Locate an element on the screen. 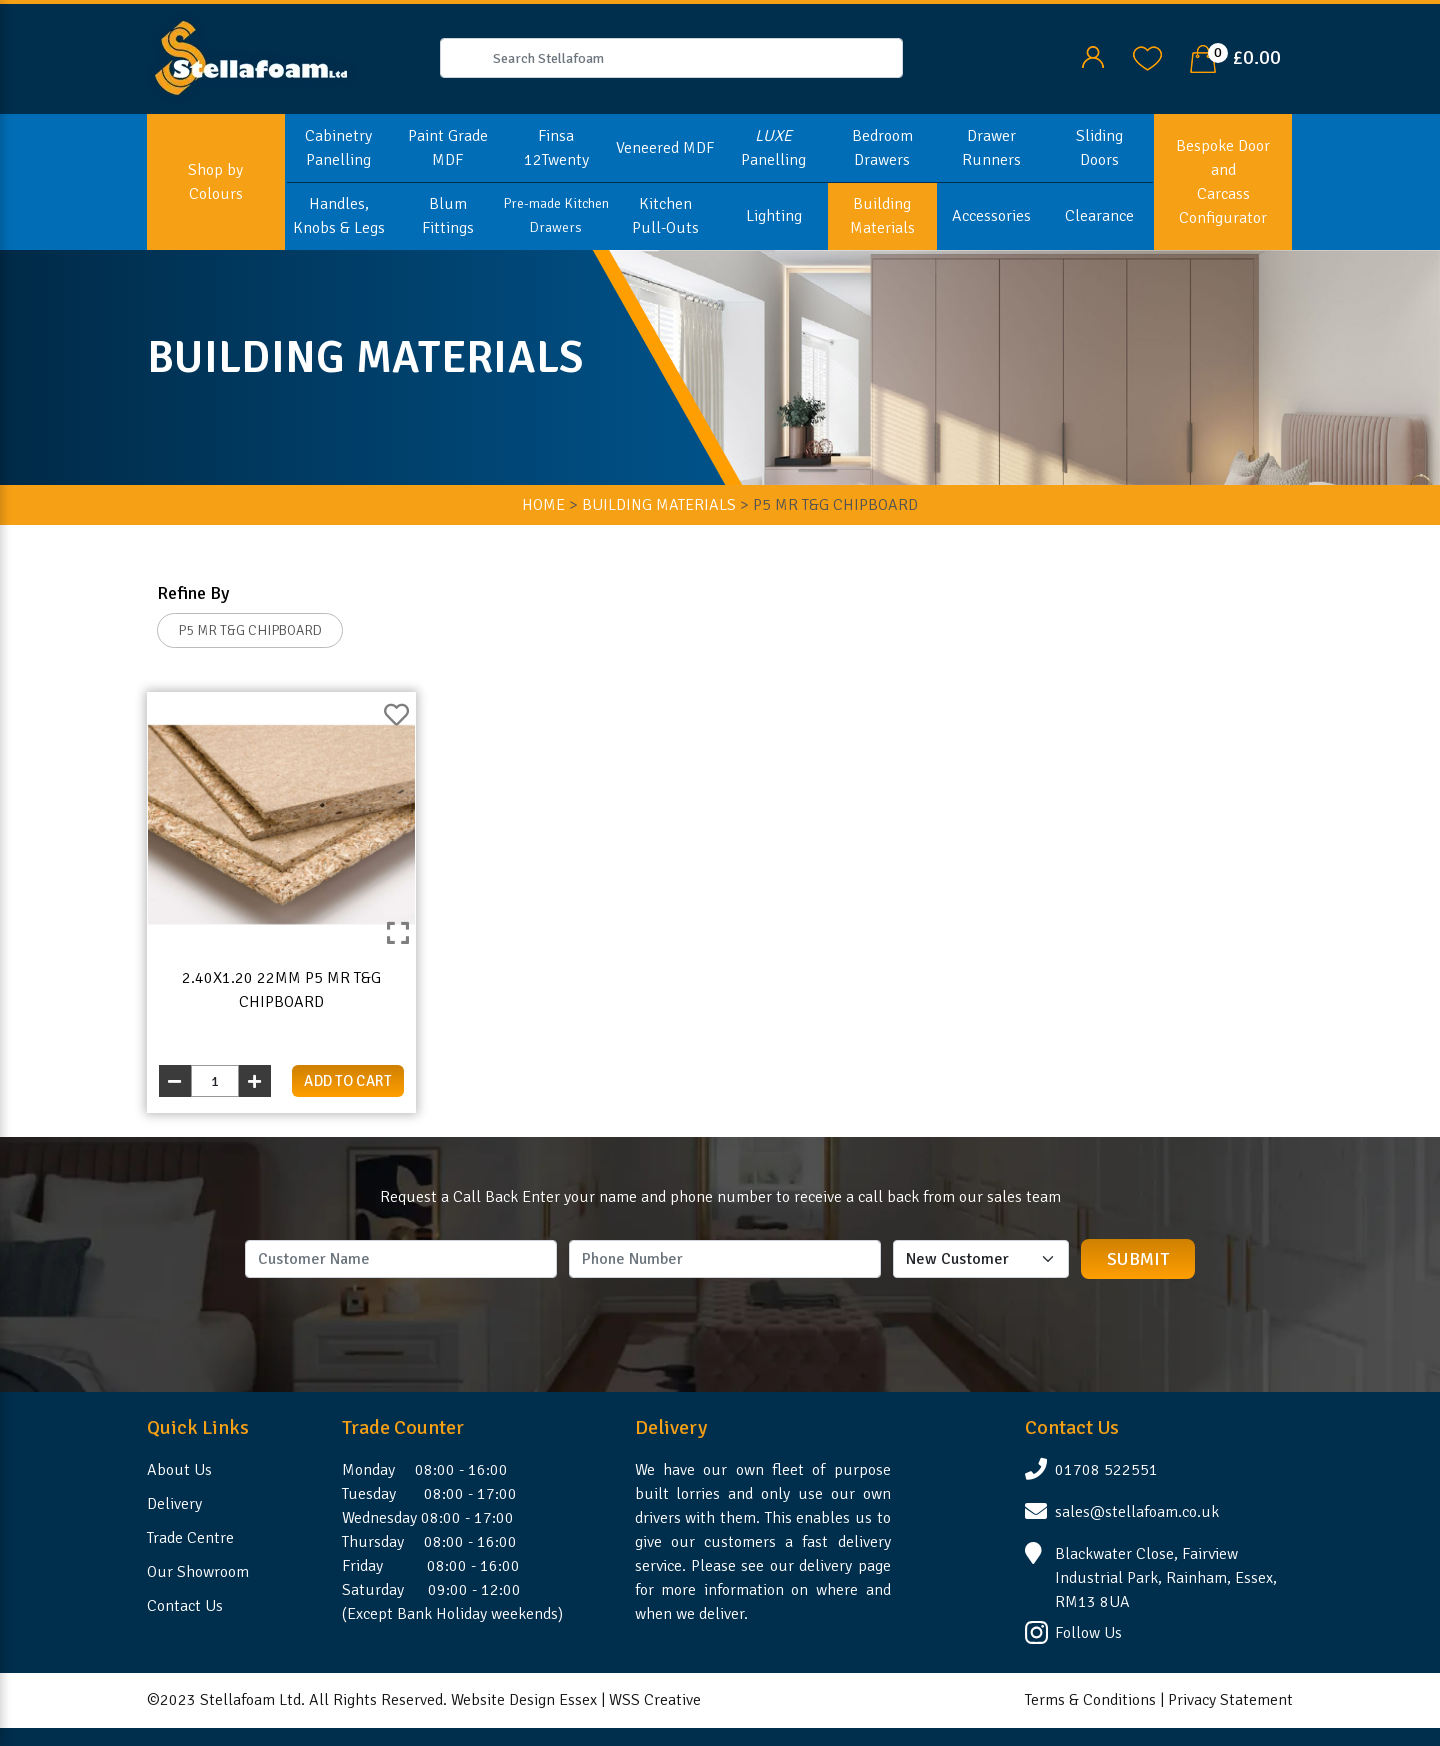  Trade Centre is located at coordinates (190, 1538).